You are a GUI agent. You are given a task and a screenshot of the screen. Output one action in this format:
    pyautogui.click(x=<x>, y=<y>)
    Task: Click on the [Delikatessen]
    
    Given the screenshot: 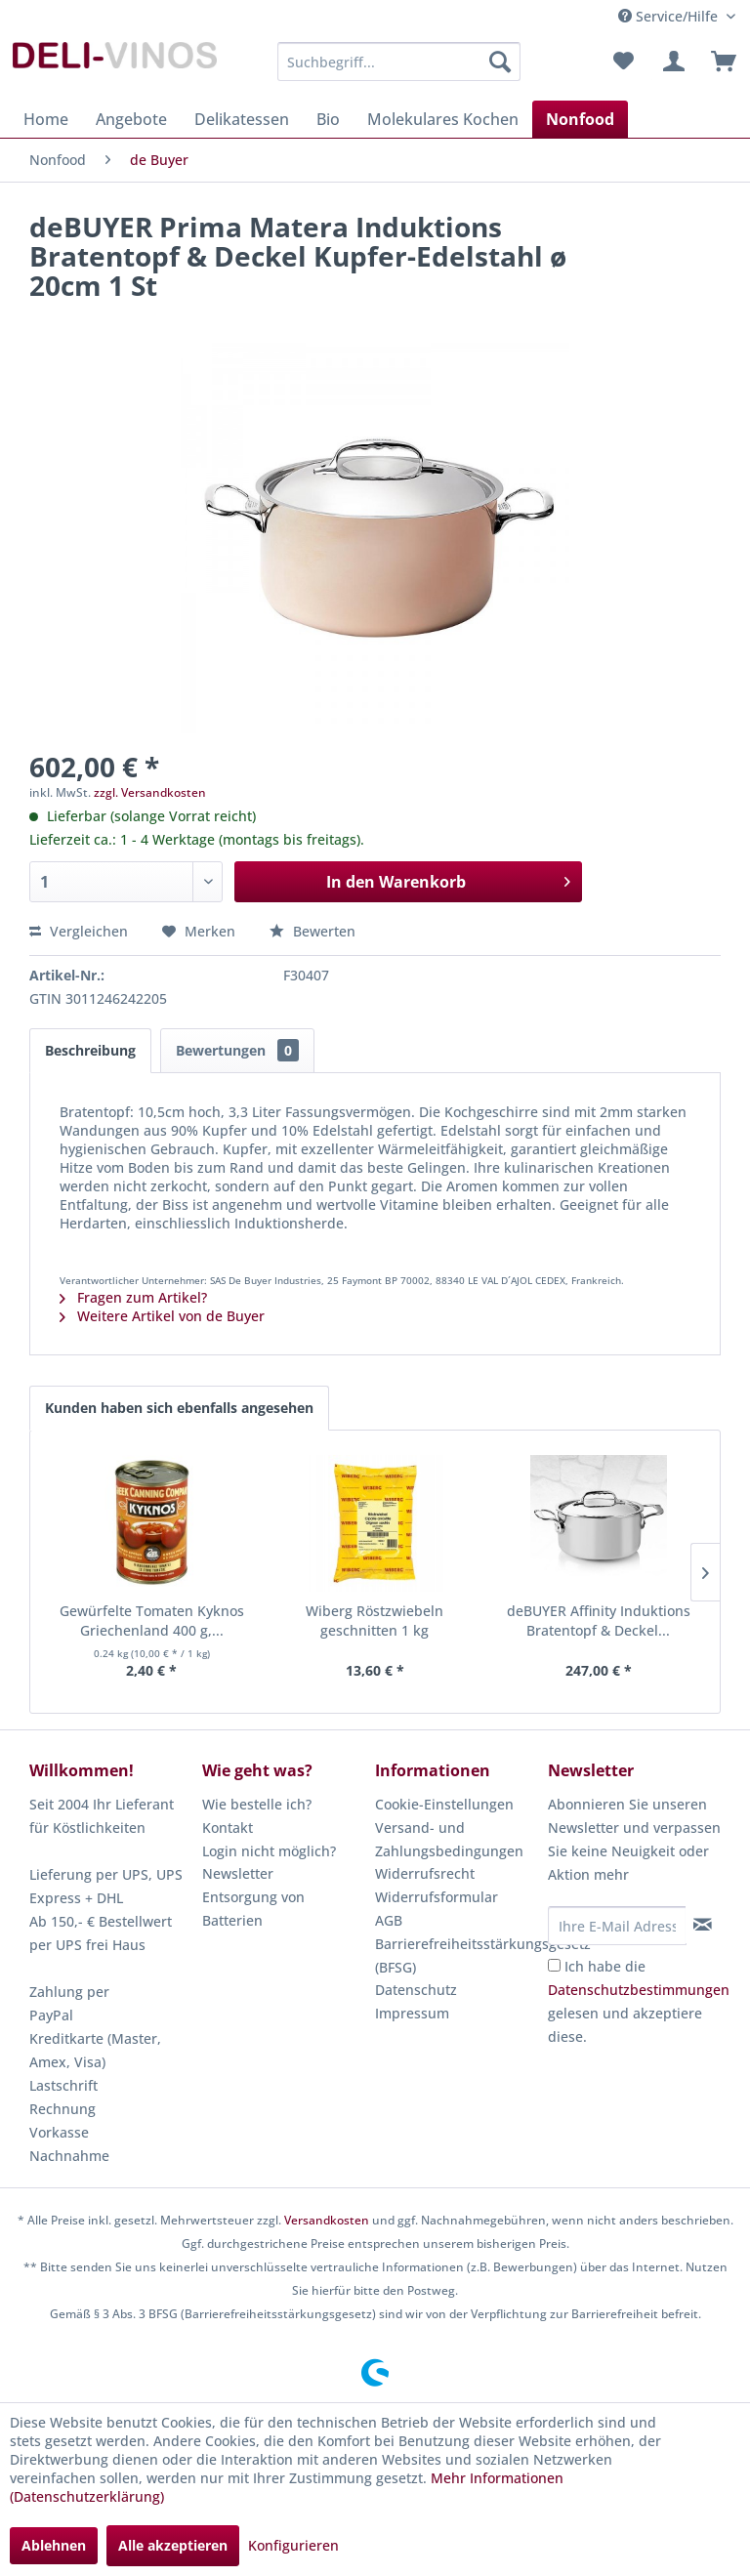 What is the action you would take?
    pyautogui.click(x=242, y=119)
    